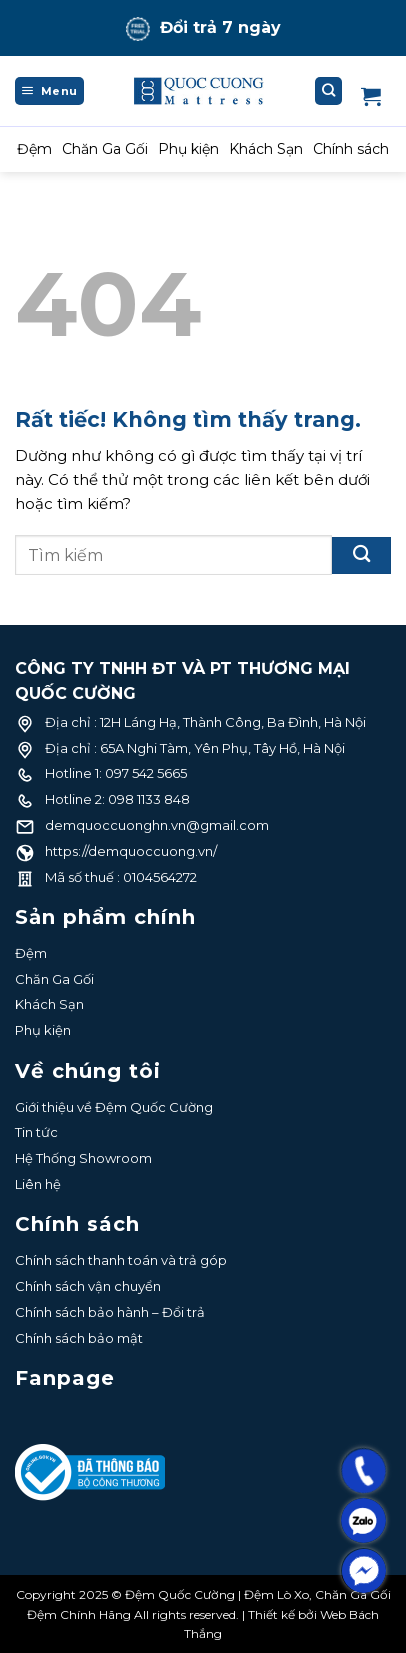 The width and height of the screenshot is (406, 1653). What do you see at coordinates (188, 149) in the screenshot?
I see `Phụ kiện` at bounding box center [188, 149].